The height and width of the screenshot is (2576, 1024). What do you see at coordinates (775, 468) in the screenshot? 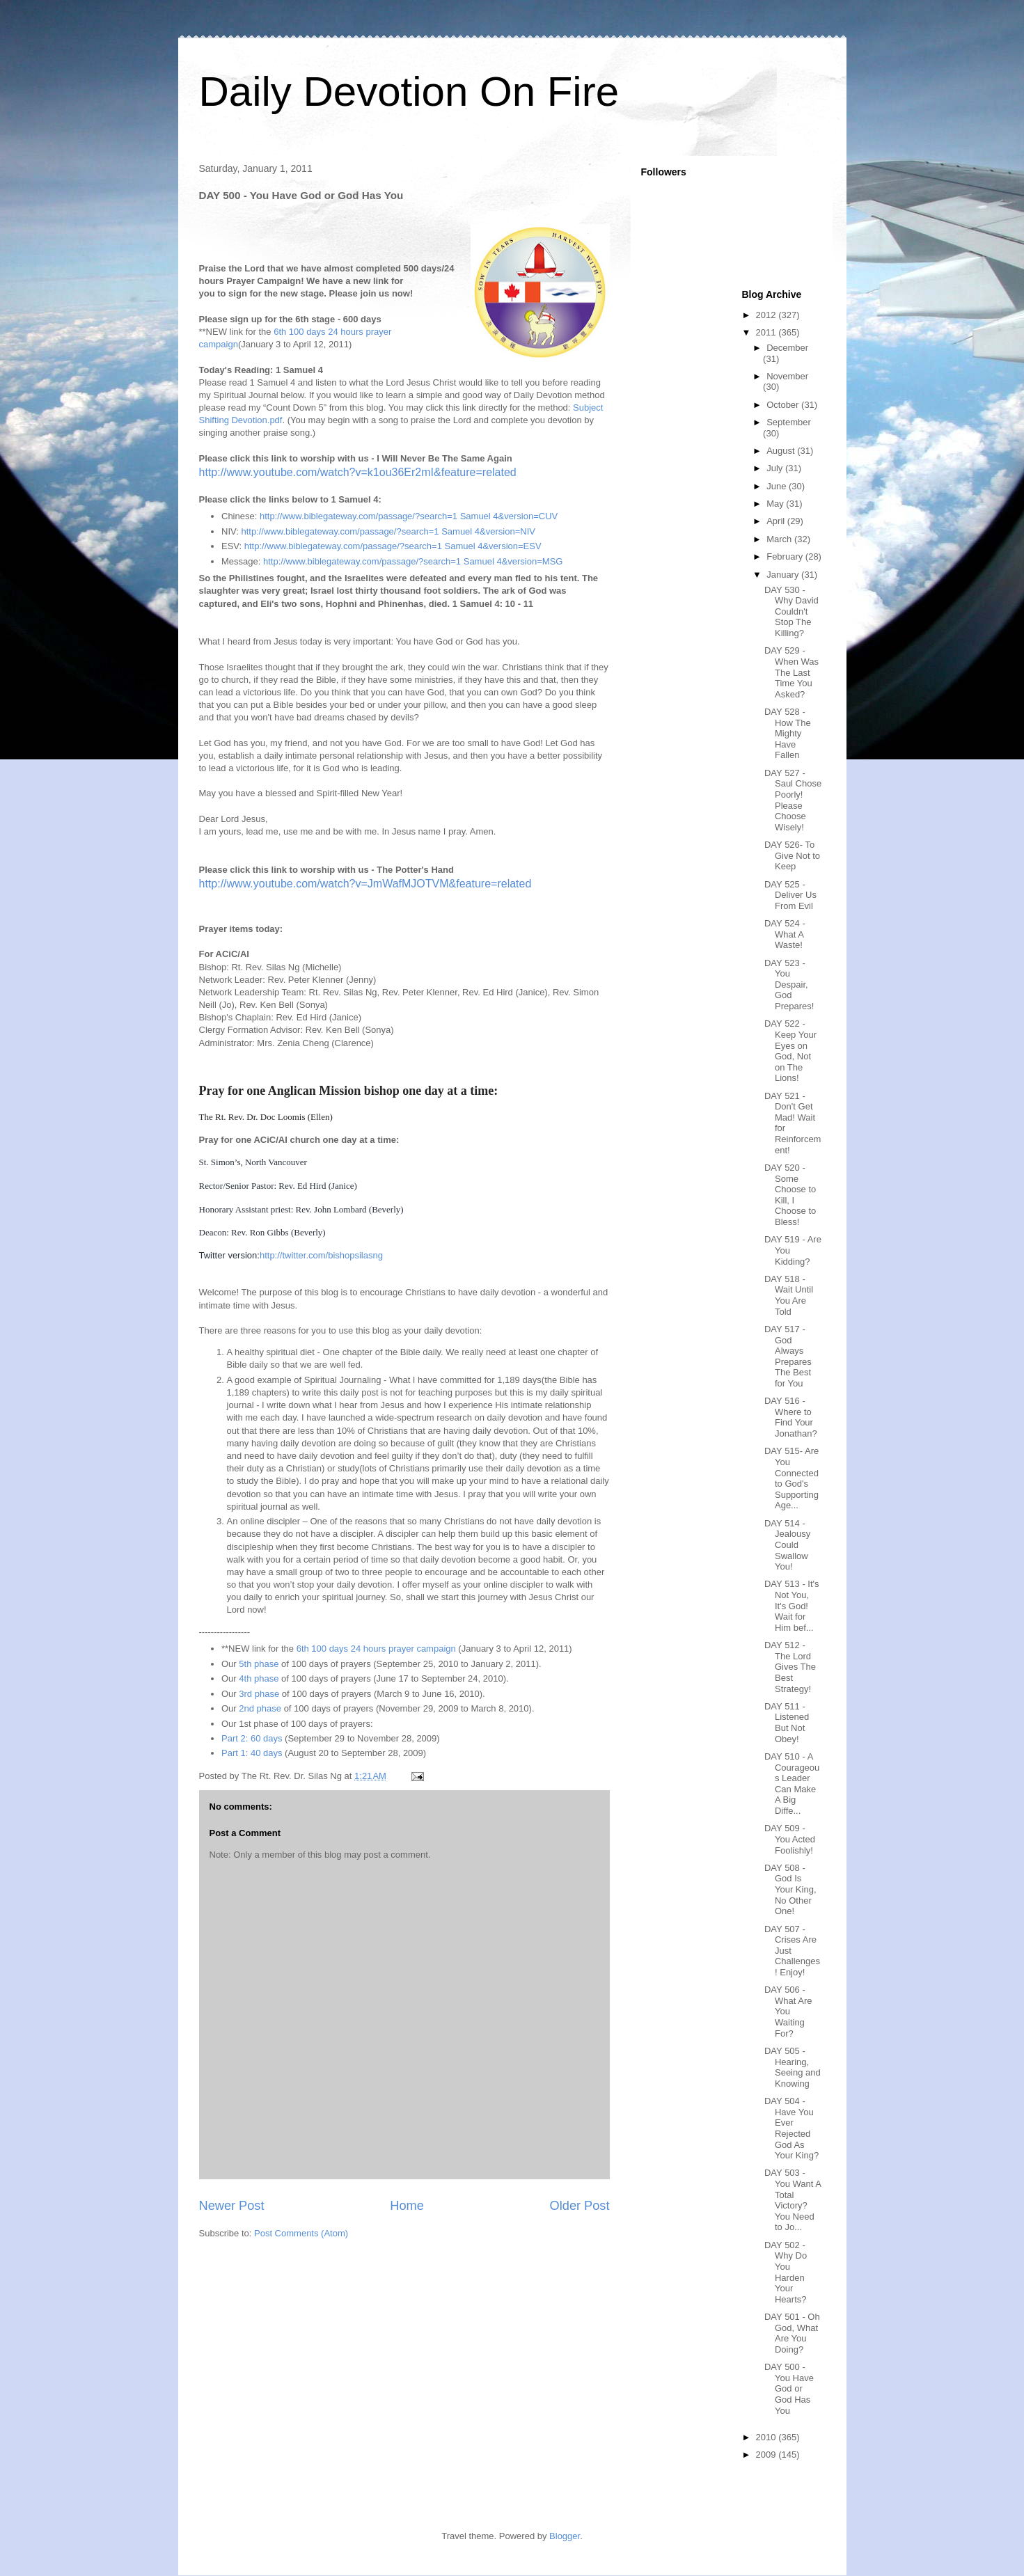
I see `July` at bounding box center [775, 468].